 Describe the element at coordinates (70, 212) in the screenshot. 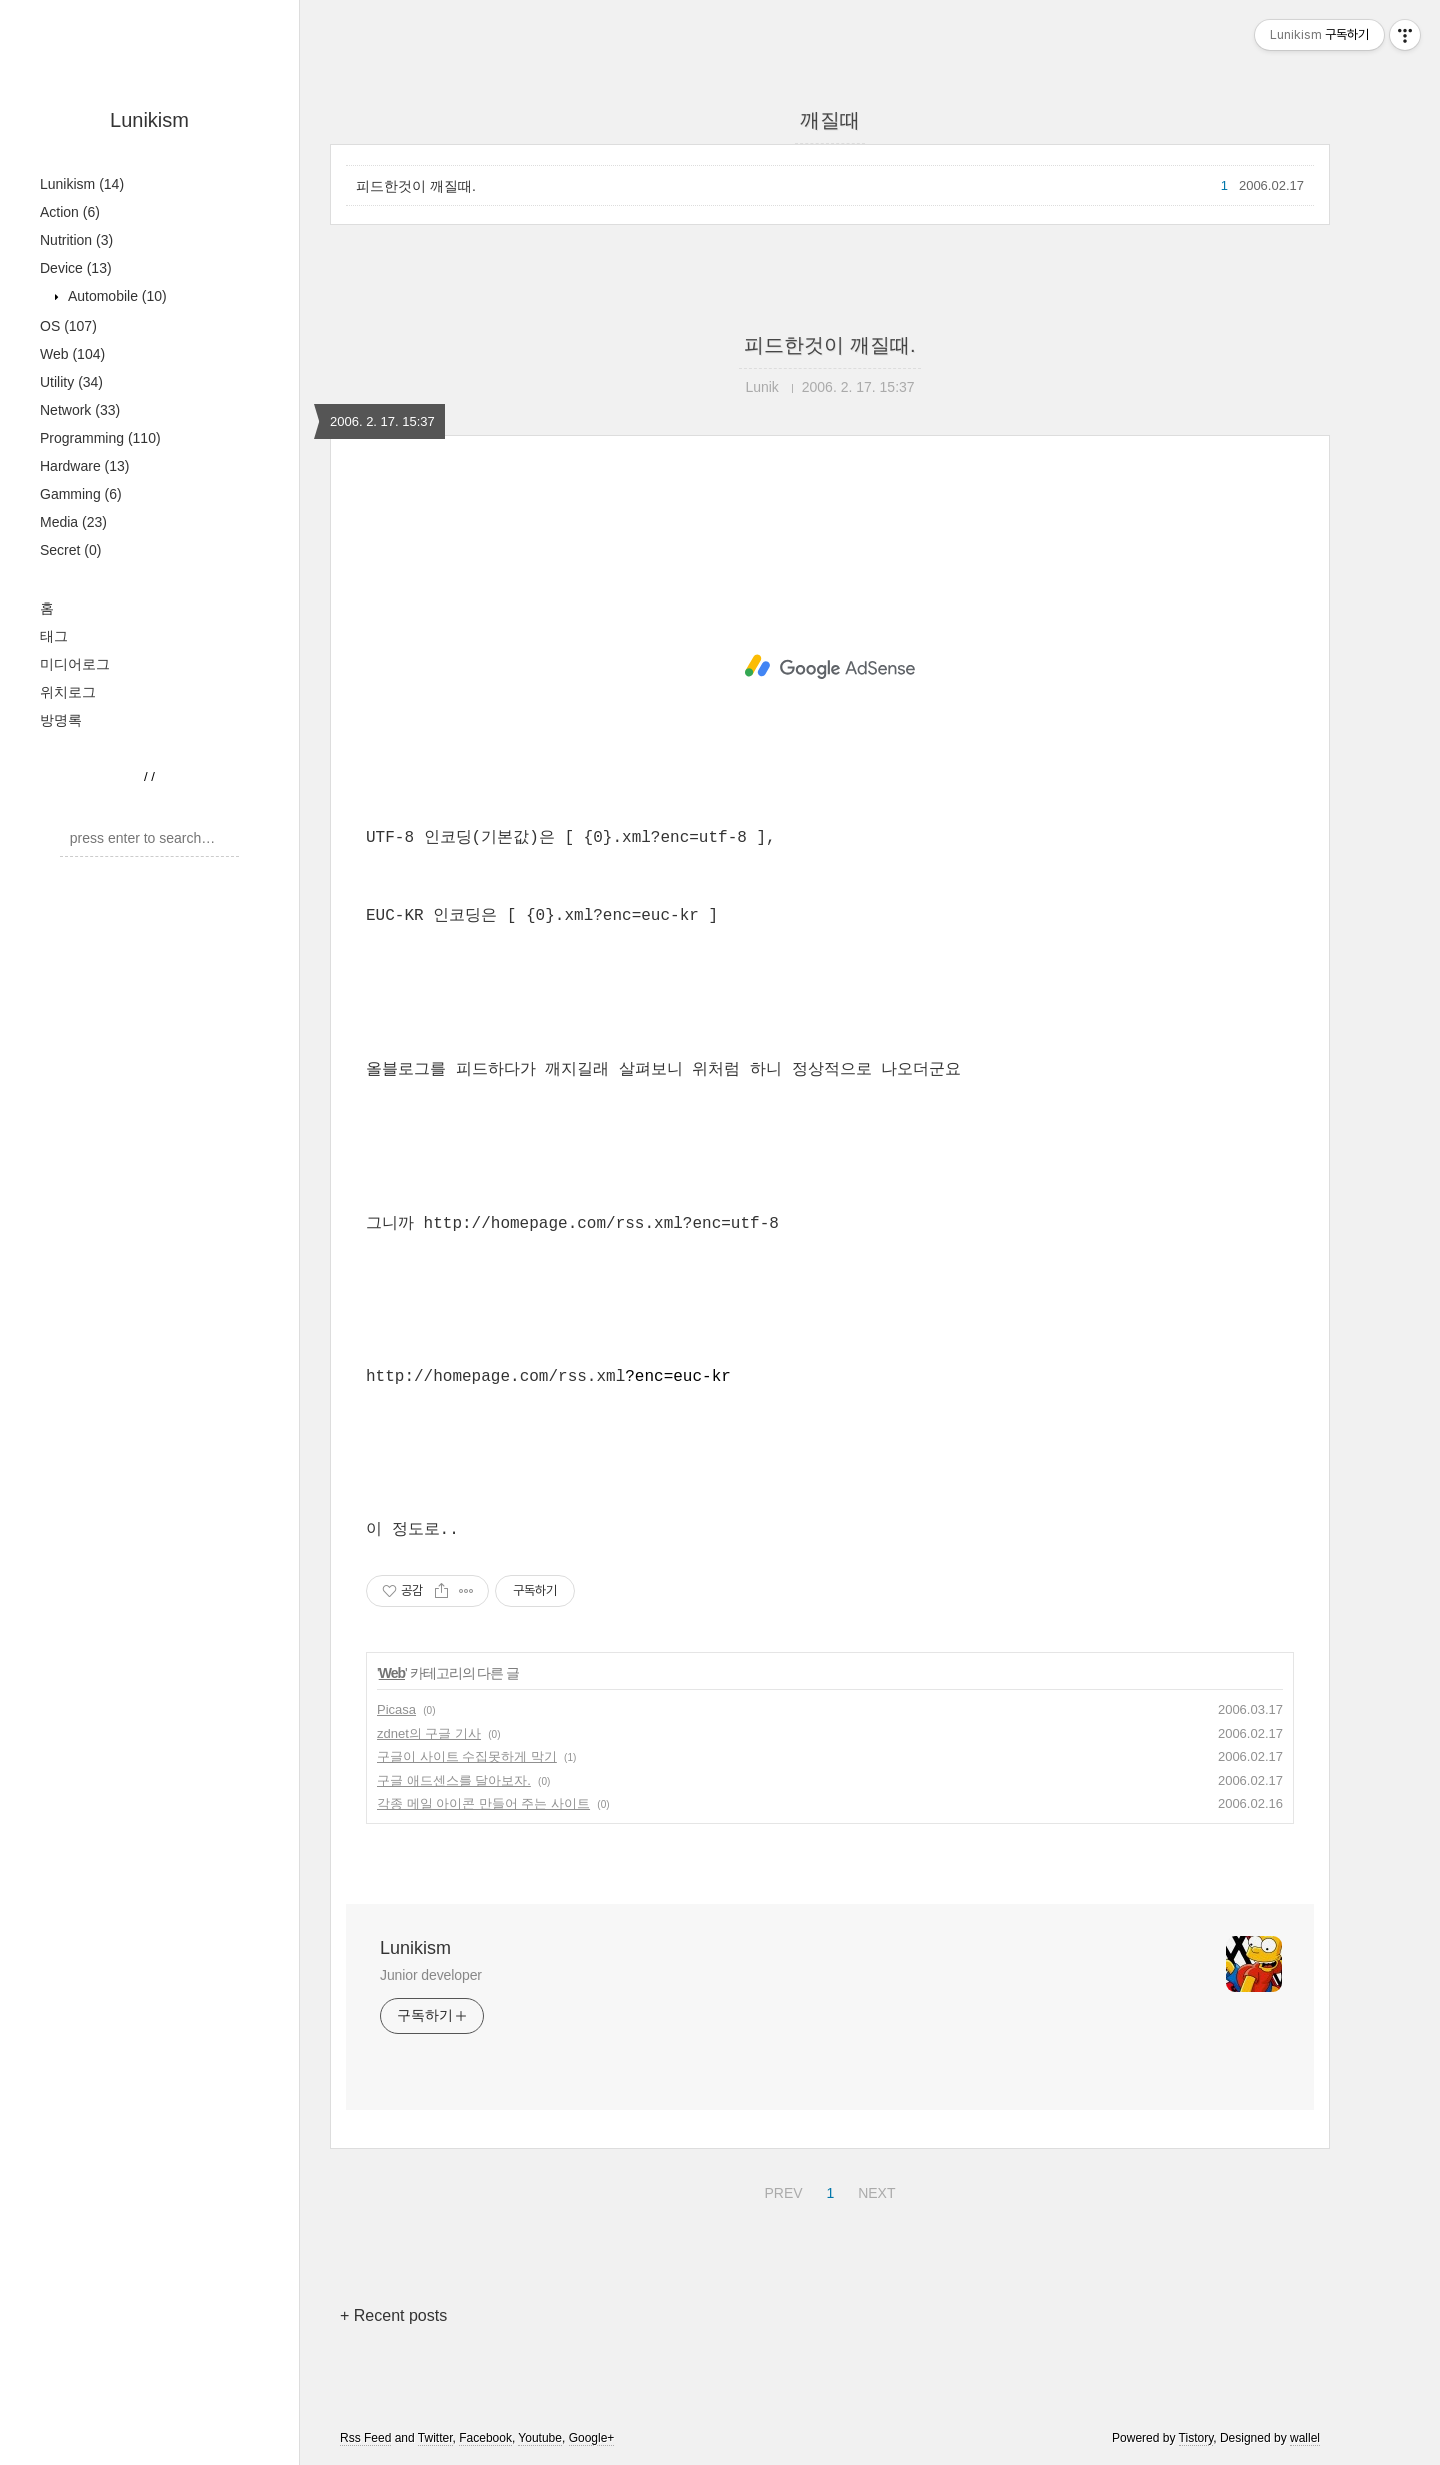

I see `Action` at that location.